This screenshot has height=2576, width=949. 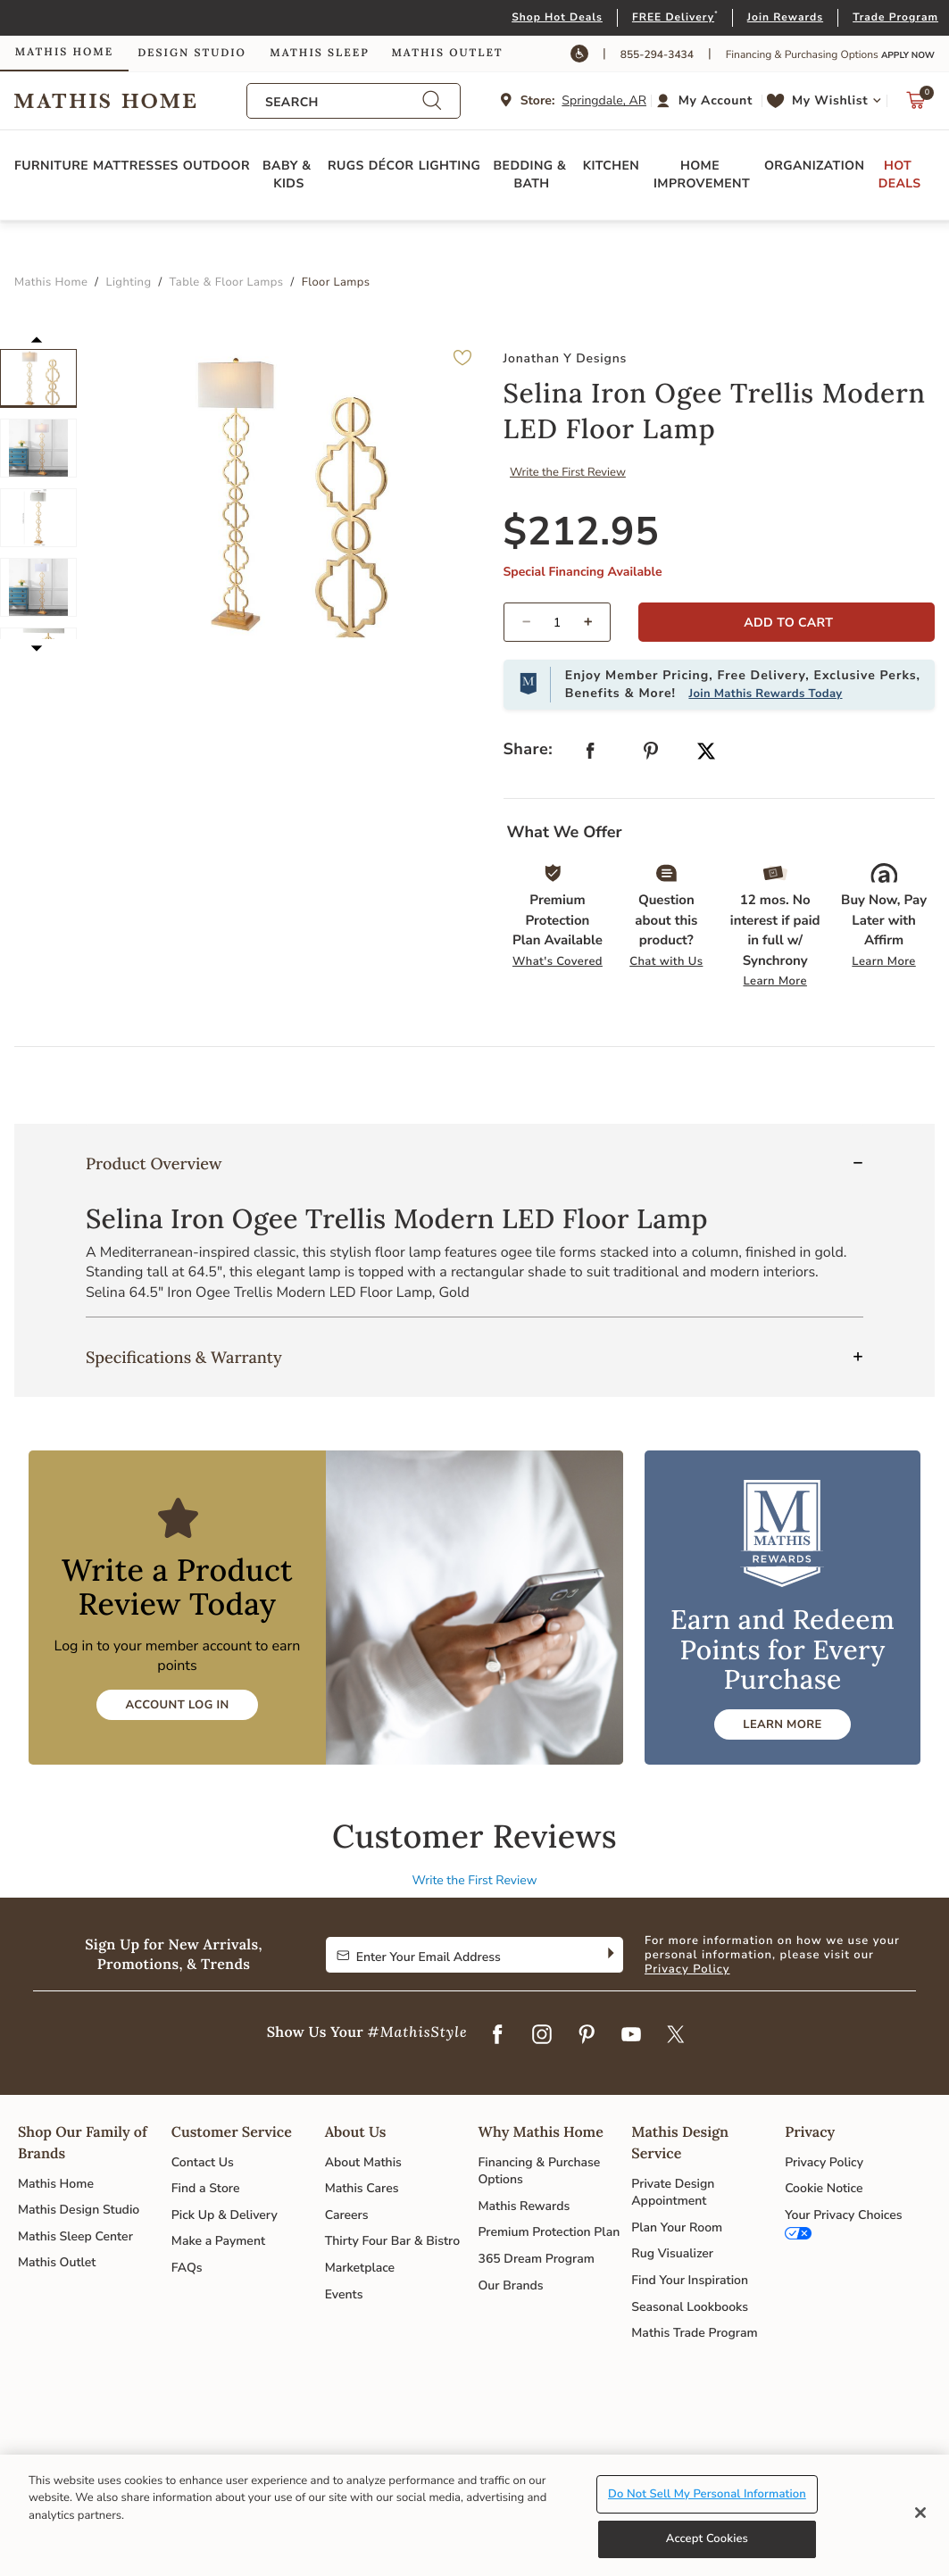 I want to click on Accept Cookies, so click(x=707, y=2538).